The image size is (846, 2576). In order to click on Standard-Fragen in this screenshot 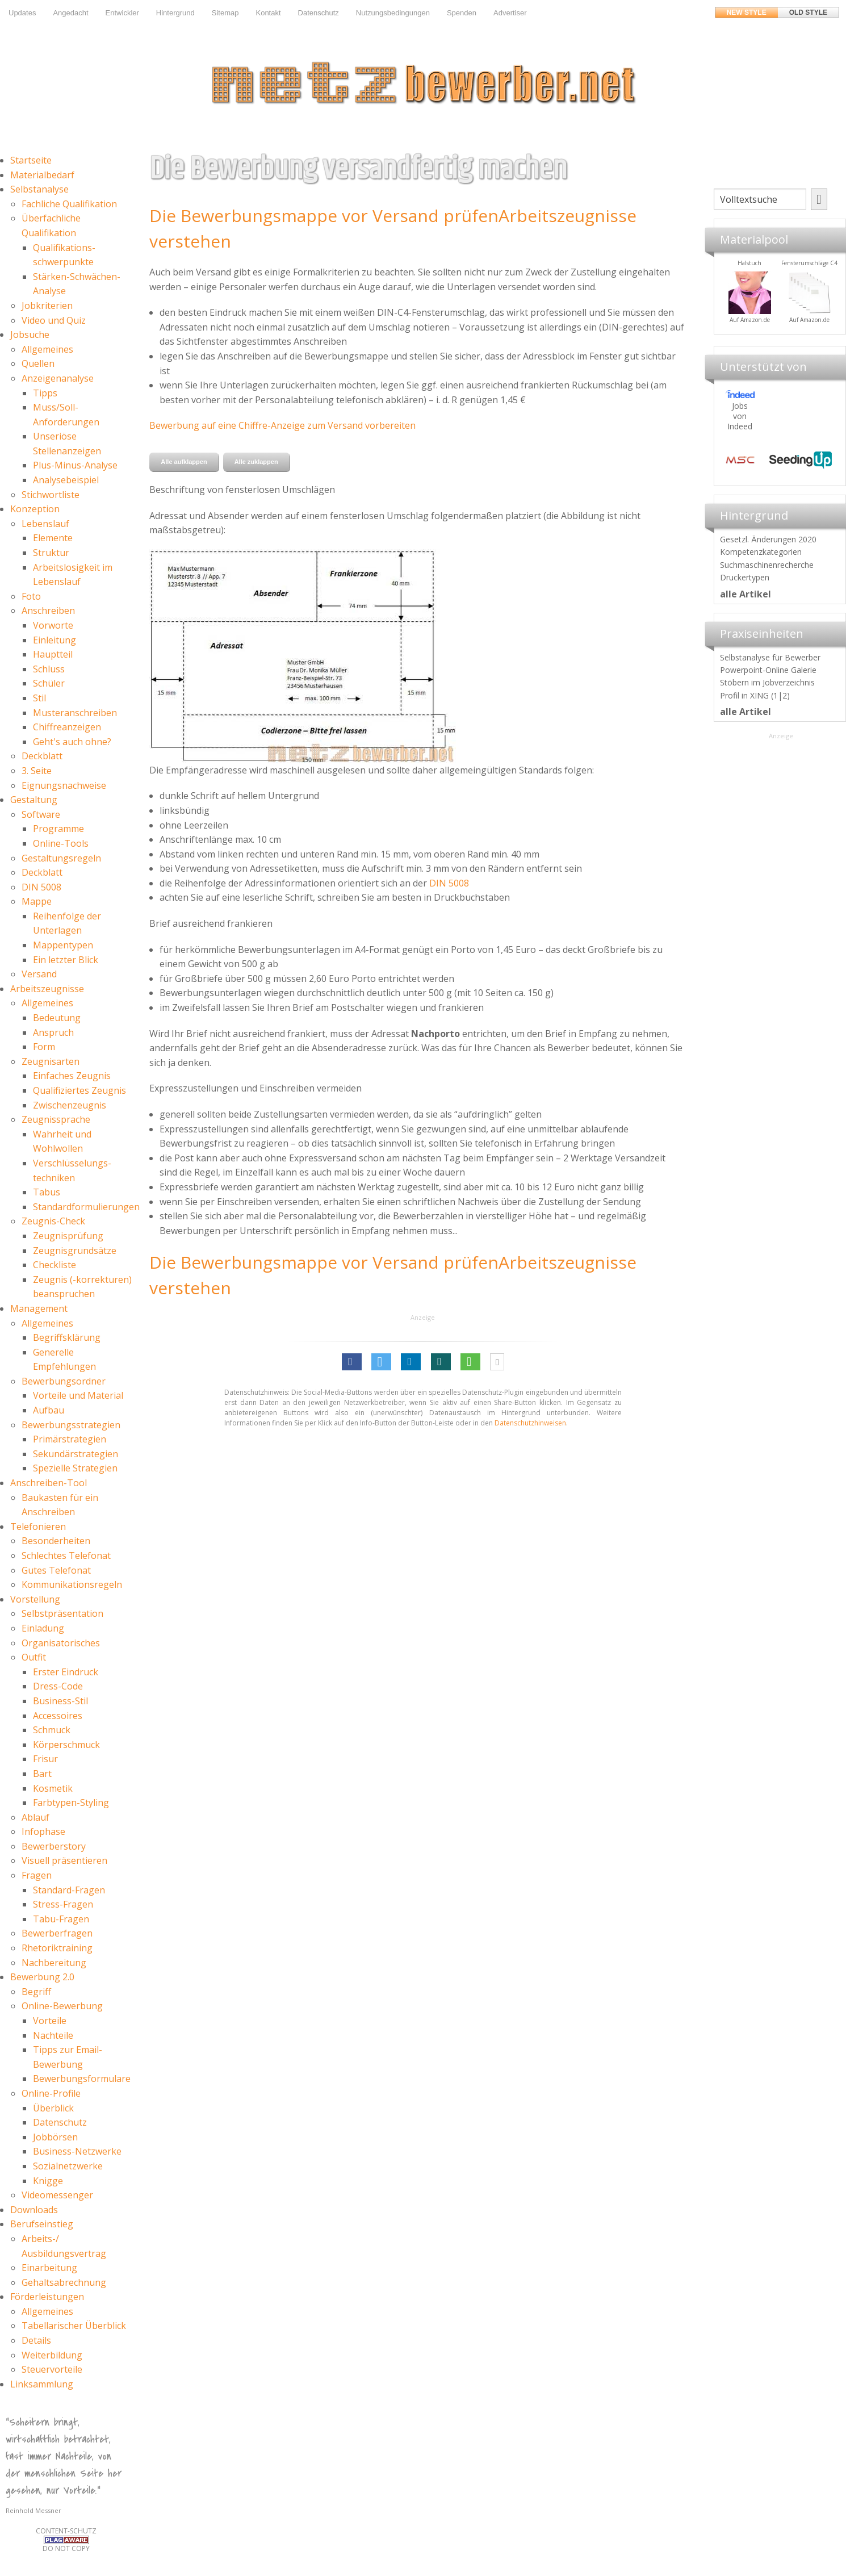, I will do `click(69, 1890)`.